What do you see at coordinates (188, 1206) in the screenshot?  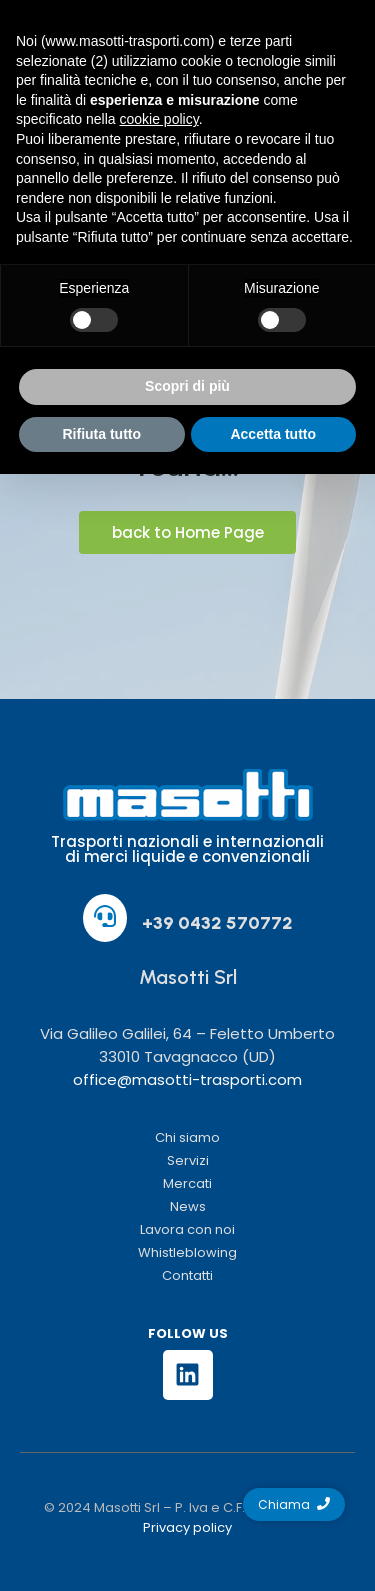 I see `News` at bounding box center [188, 1206].